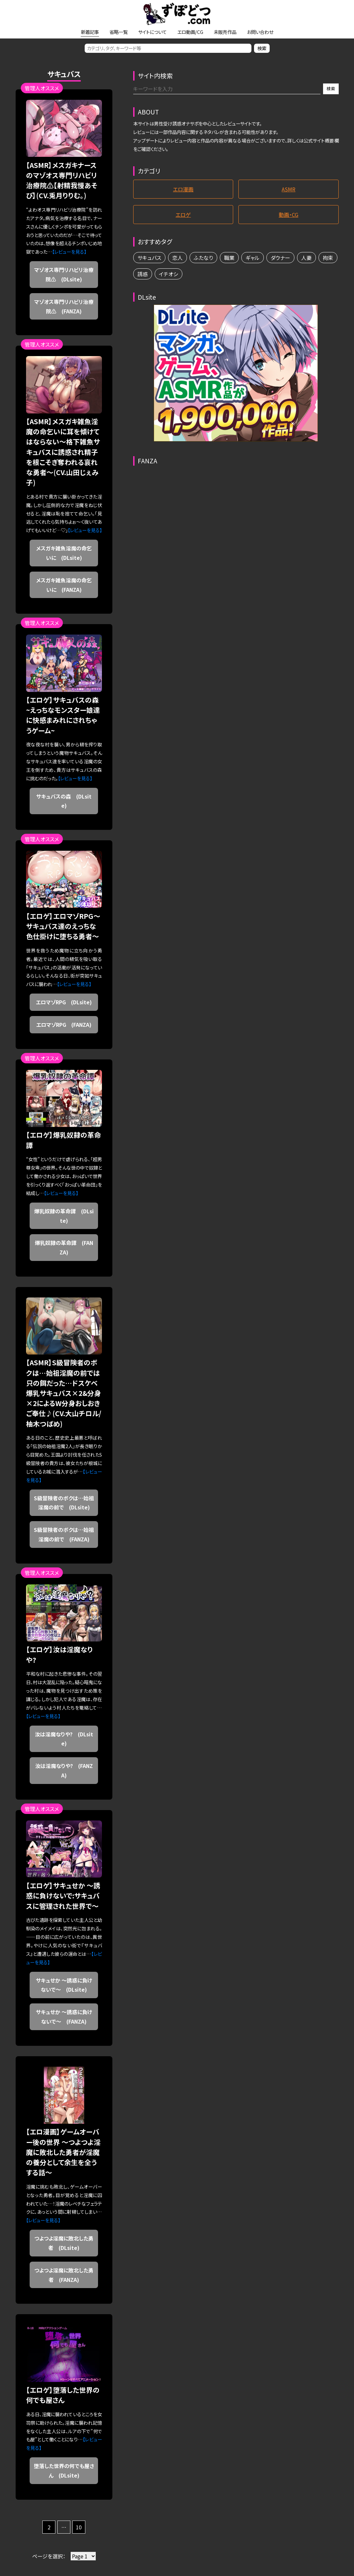 The width and height of the screenshot is (354, 2576). What do you see at coordinates (64, 1247) in the screenshot?
I see `爆乳奴隷の革命譚 (FANZA)` at bounding box center [64, 1247].